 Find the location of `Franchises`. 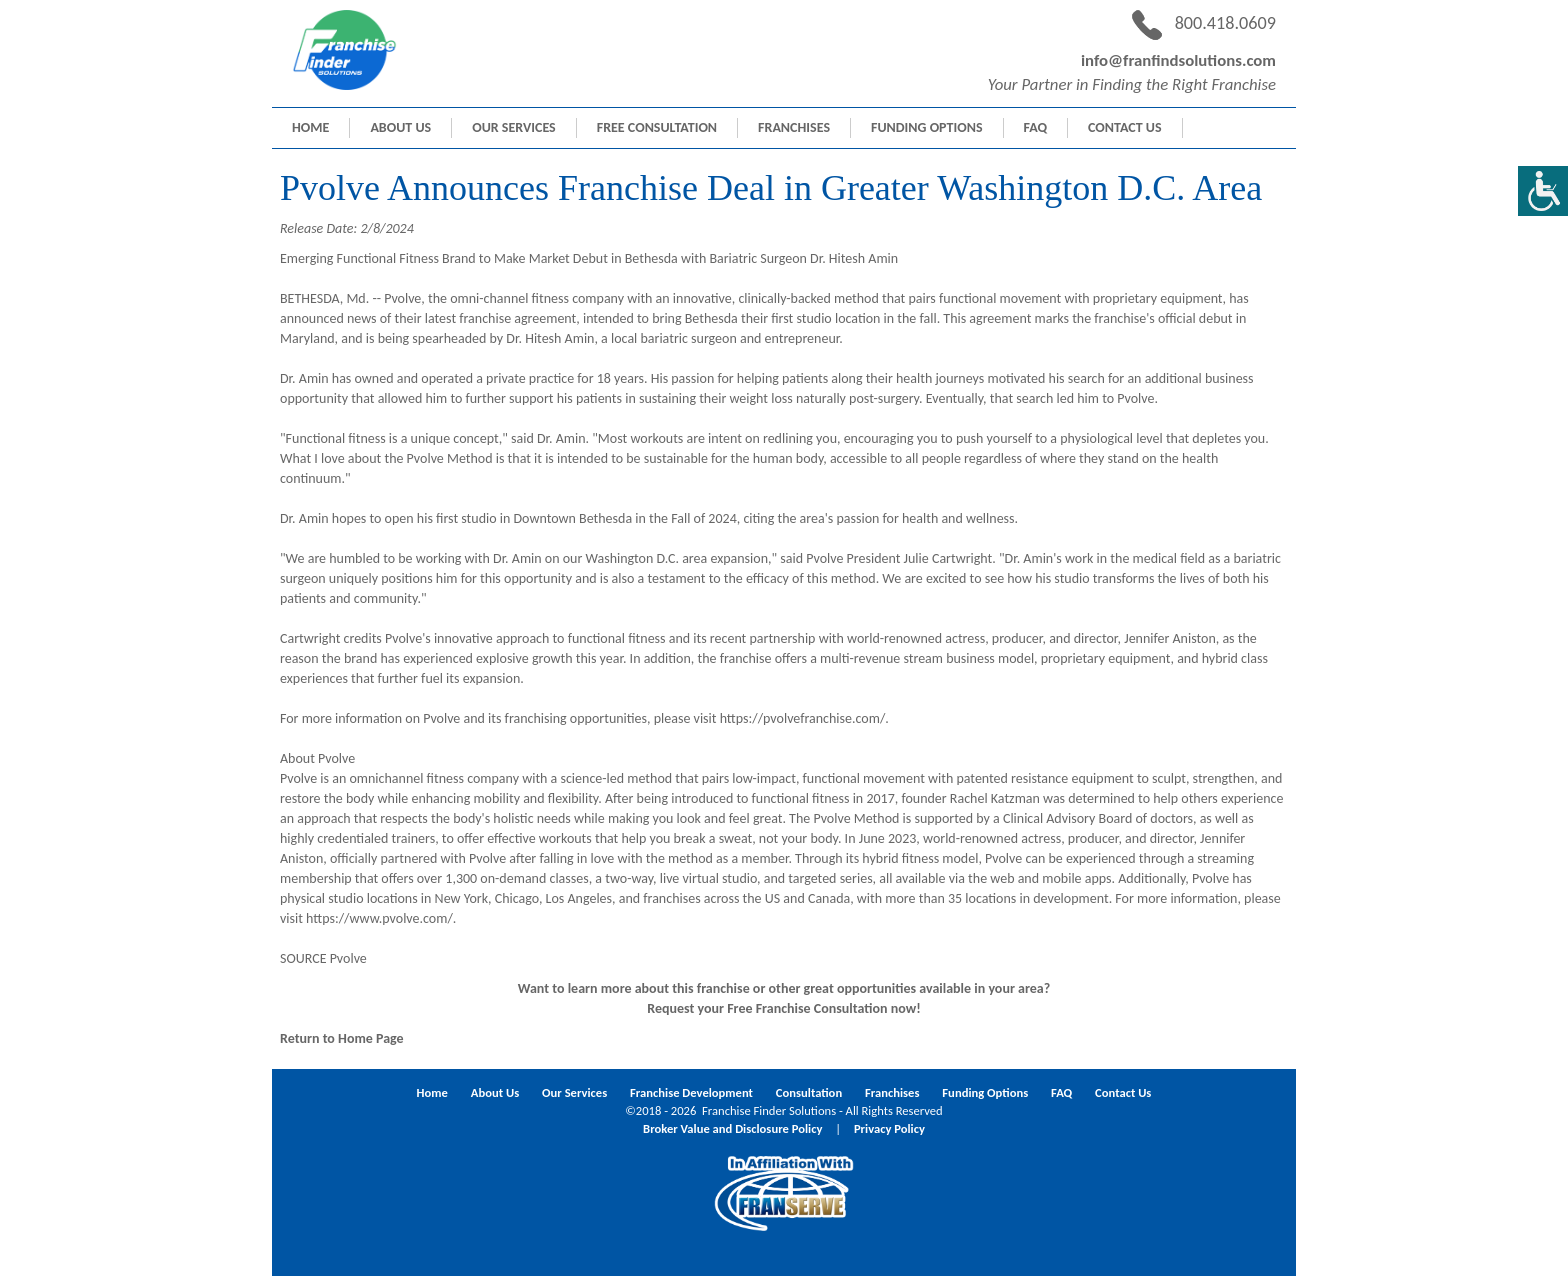

Franchises is located at coordinates (794, 127).